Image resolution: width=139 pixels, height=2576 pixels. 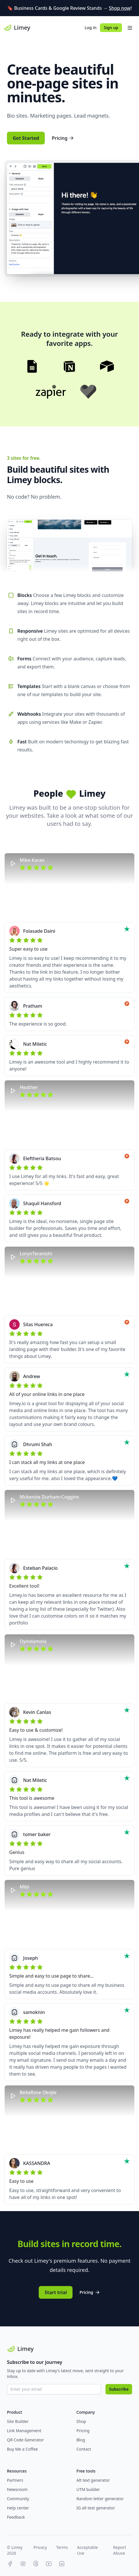 I want to click on Alt text generator, so click(x=93, y=2480).